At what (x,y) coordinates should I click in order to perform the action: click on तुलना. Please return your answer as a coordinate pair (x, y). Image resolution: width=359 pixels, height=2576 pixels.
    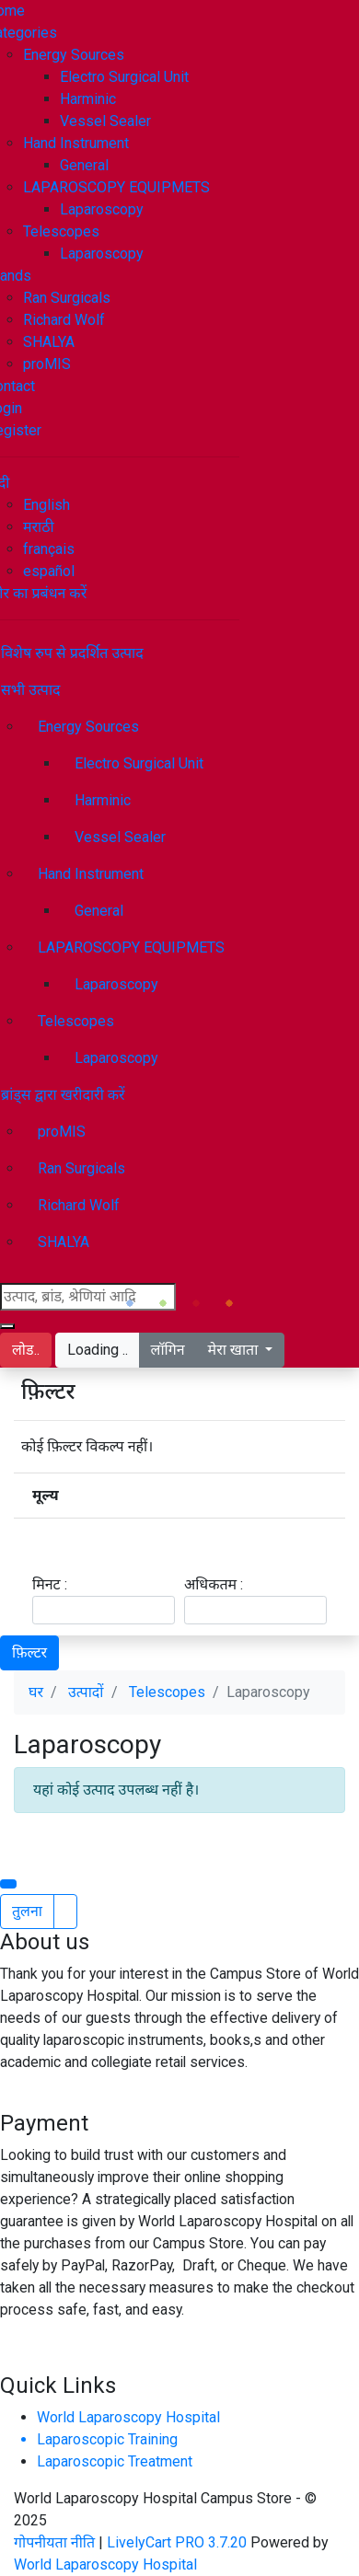
    Looking at the image, I should click on (27, 1911).